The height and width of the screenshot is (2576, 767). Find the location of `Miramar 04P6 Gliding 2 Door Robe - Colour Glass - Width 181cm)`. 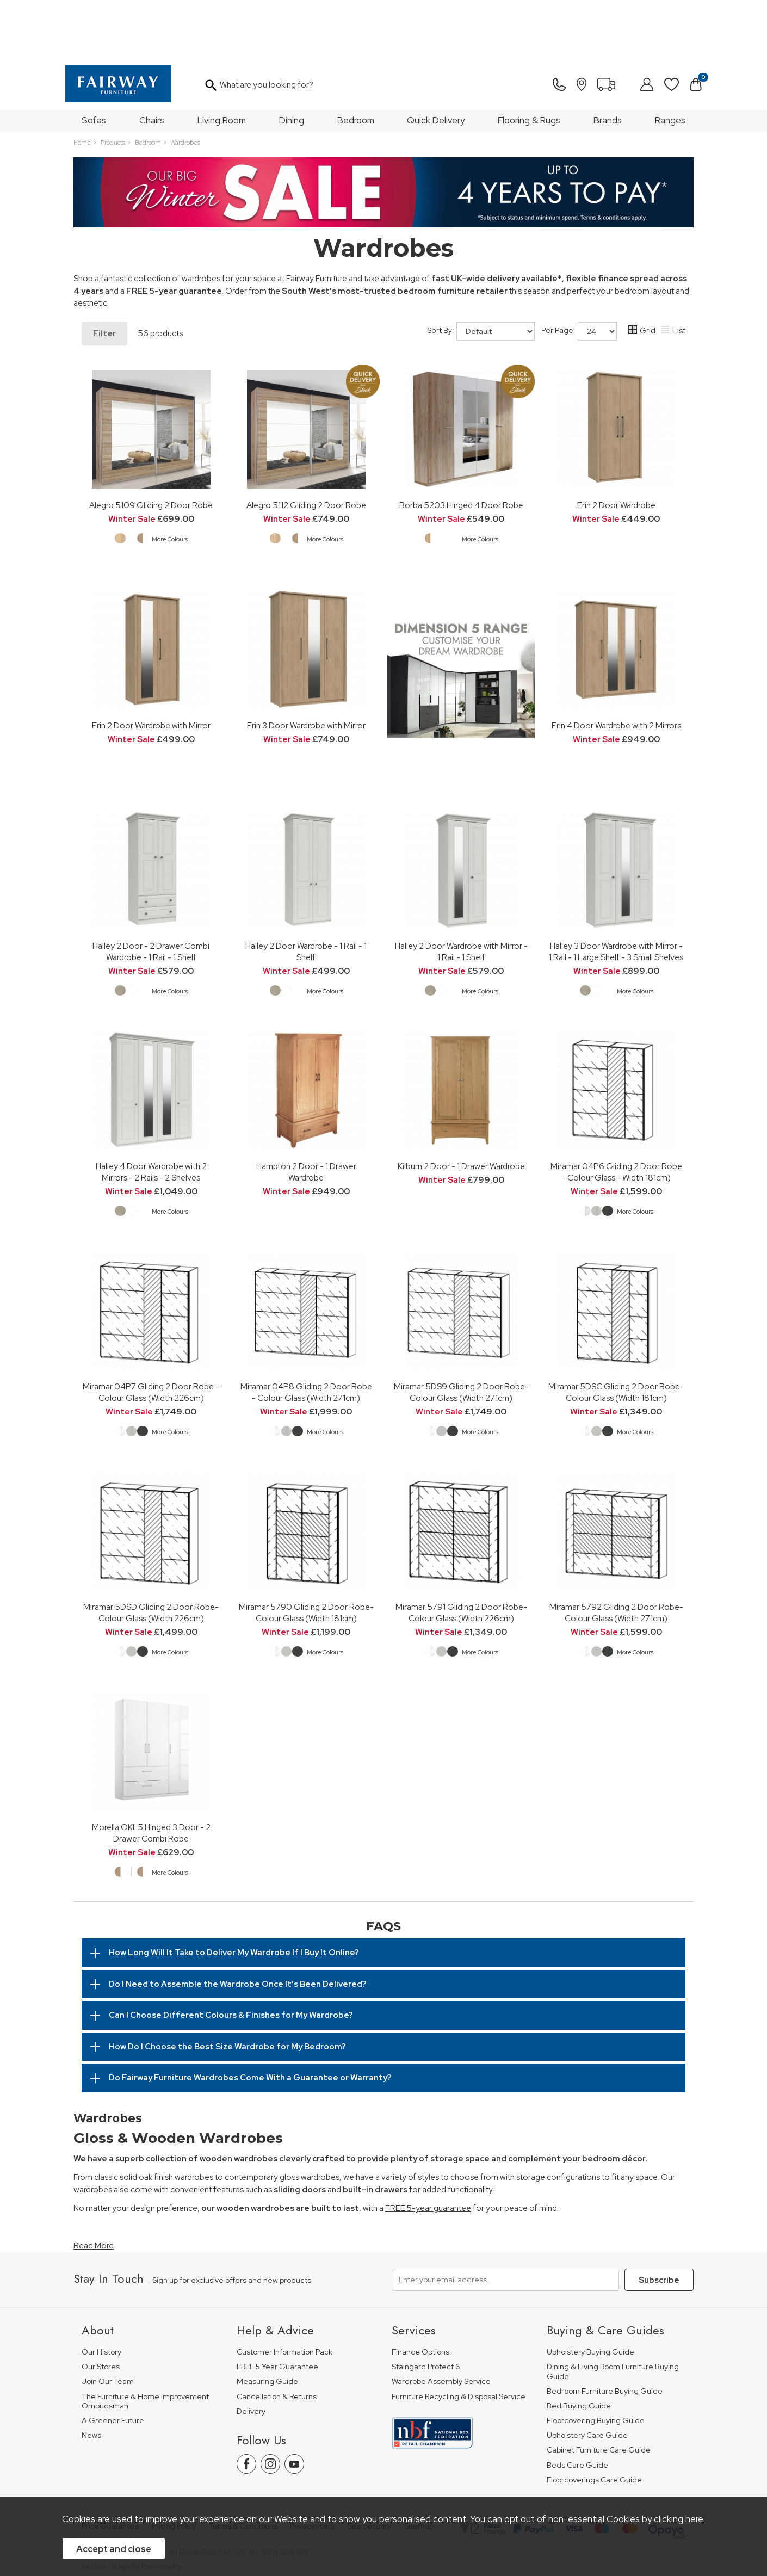

Miramar 04P6 Gliding 2 Door Robe - Colour Glass - Width 181cm) is located at coordinates (616, 1113).